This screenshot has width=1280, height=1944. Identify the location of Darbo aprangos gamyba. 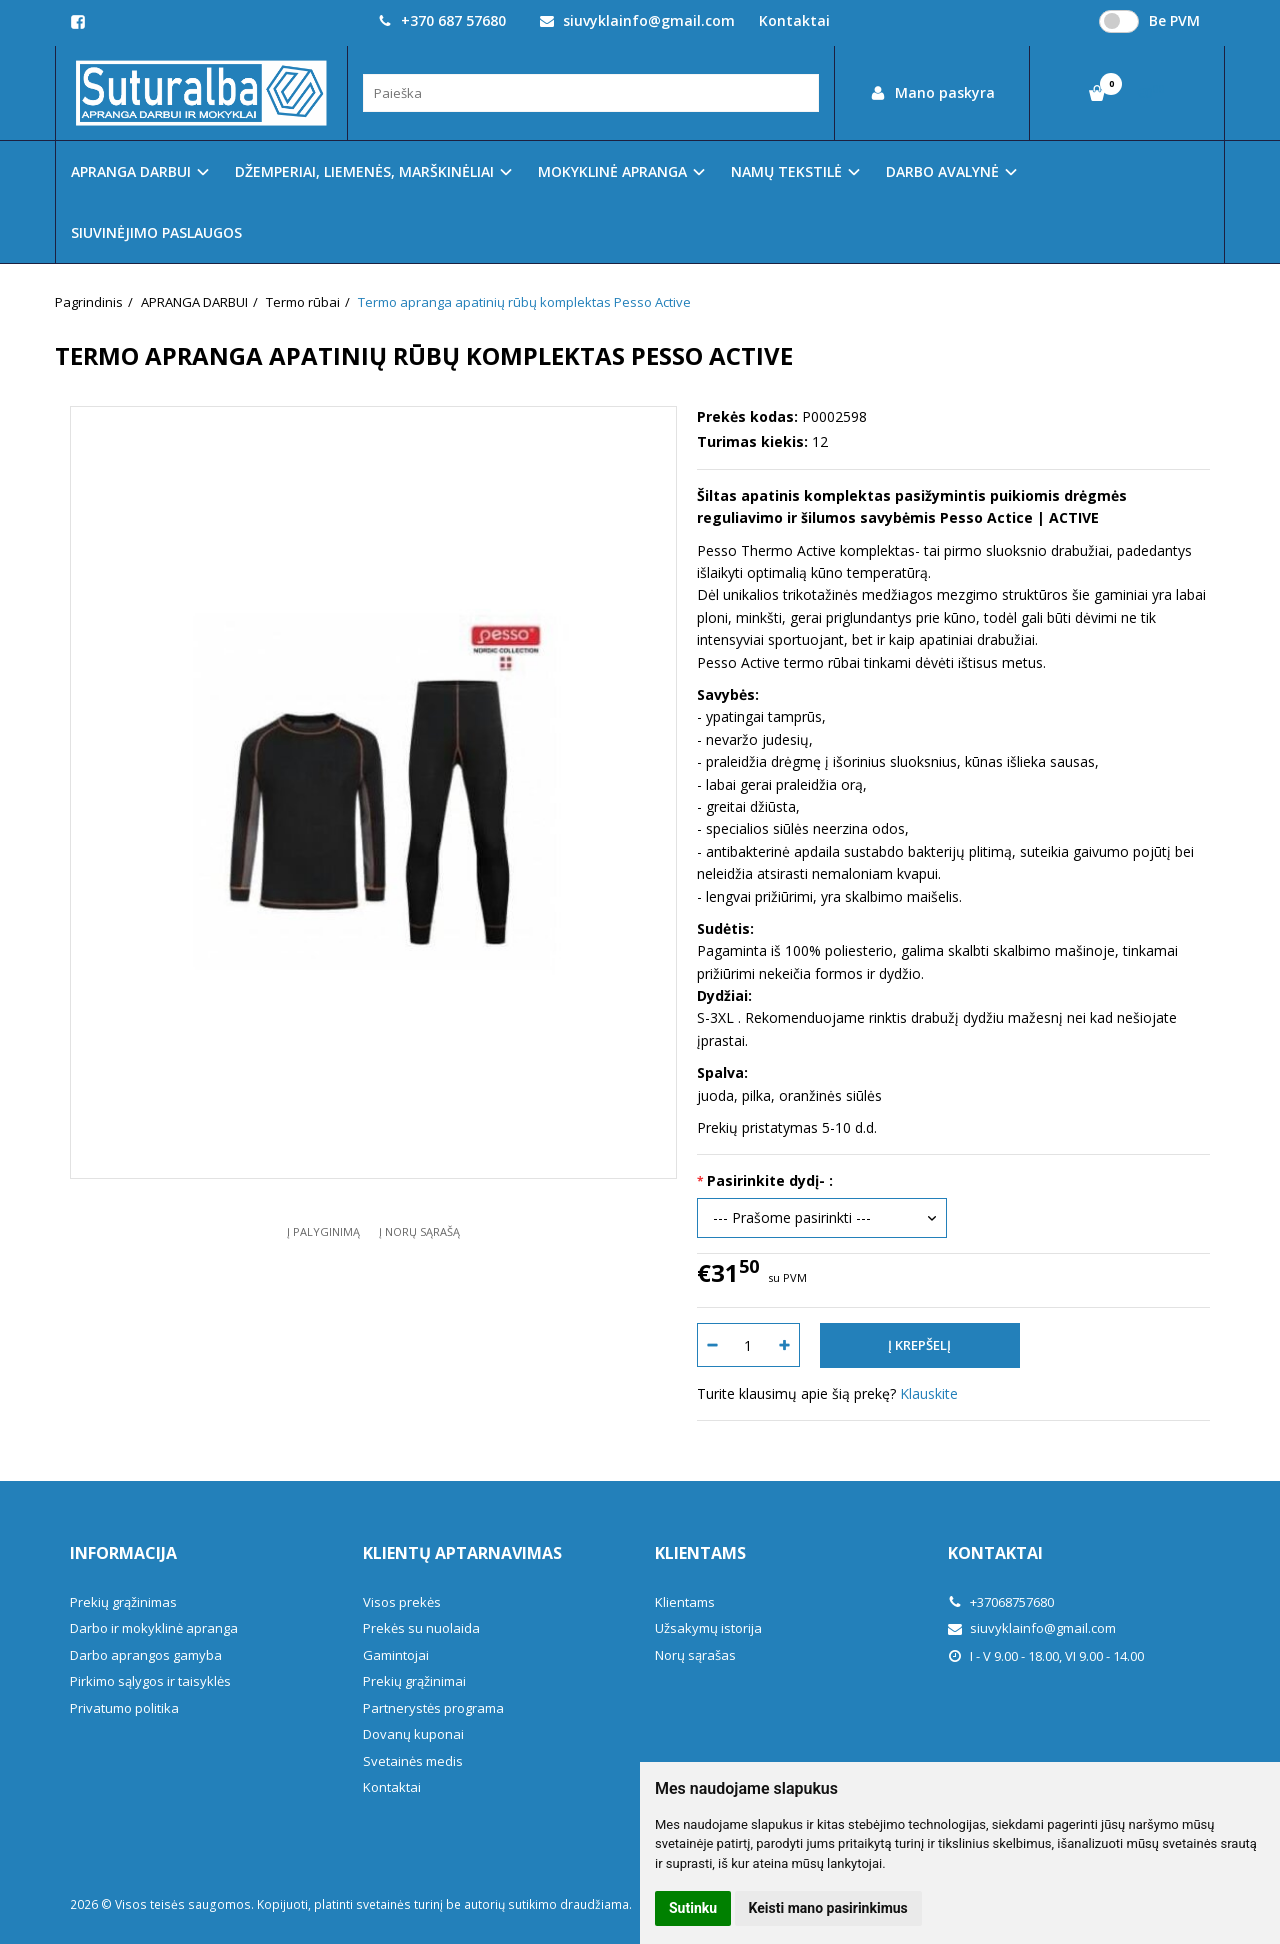
(146, 1655).